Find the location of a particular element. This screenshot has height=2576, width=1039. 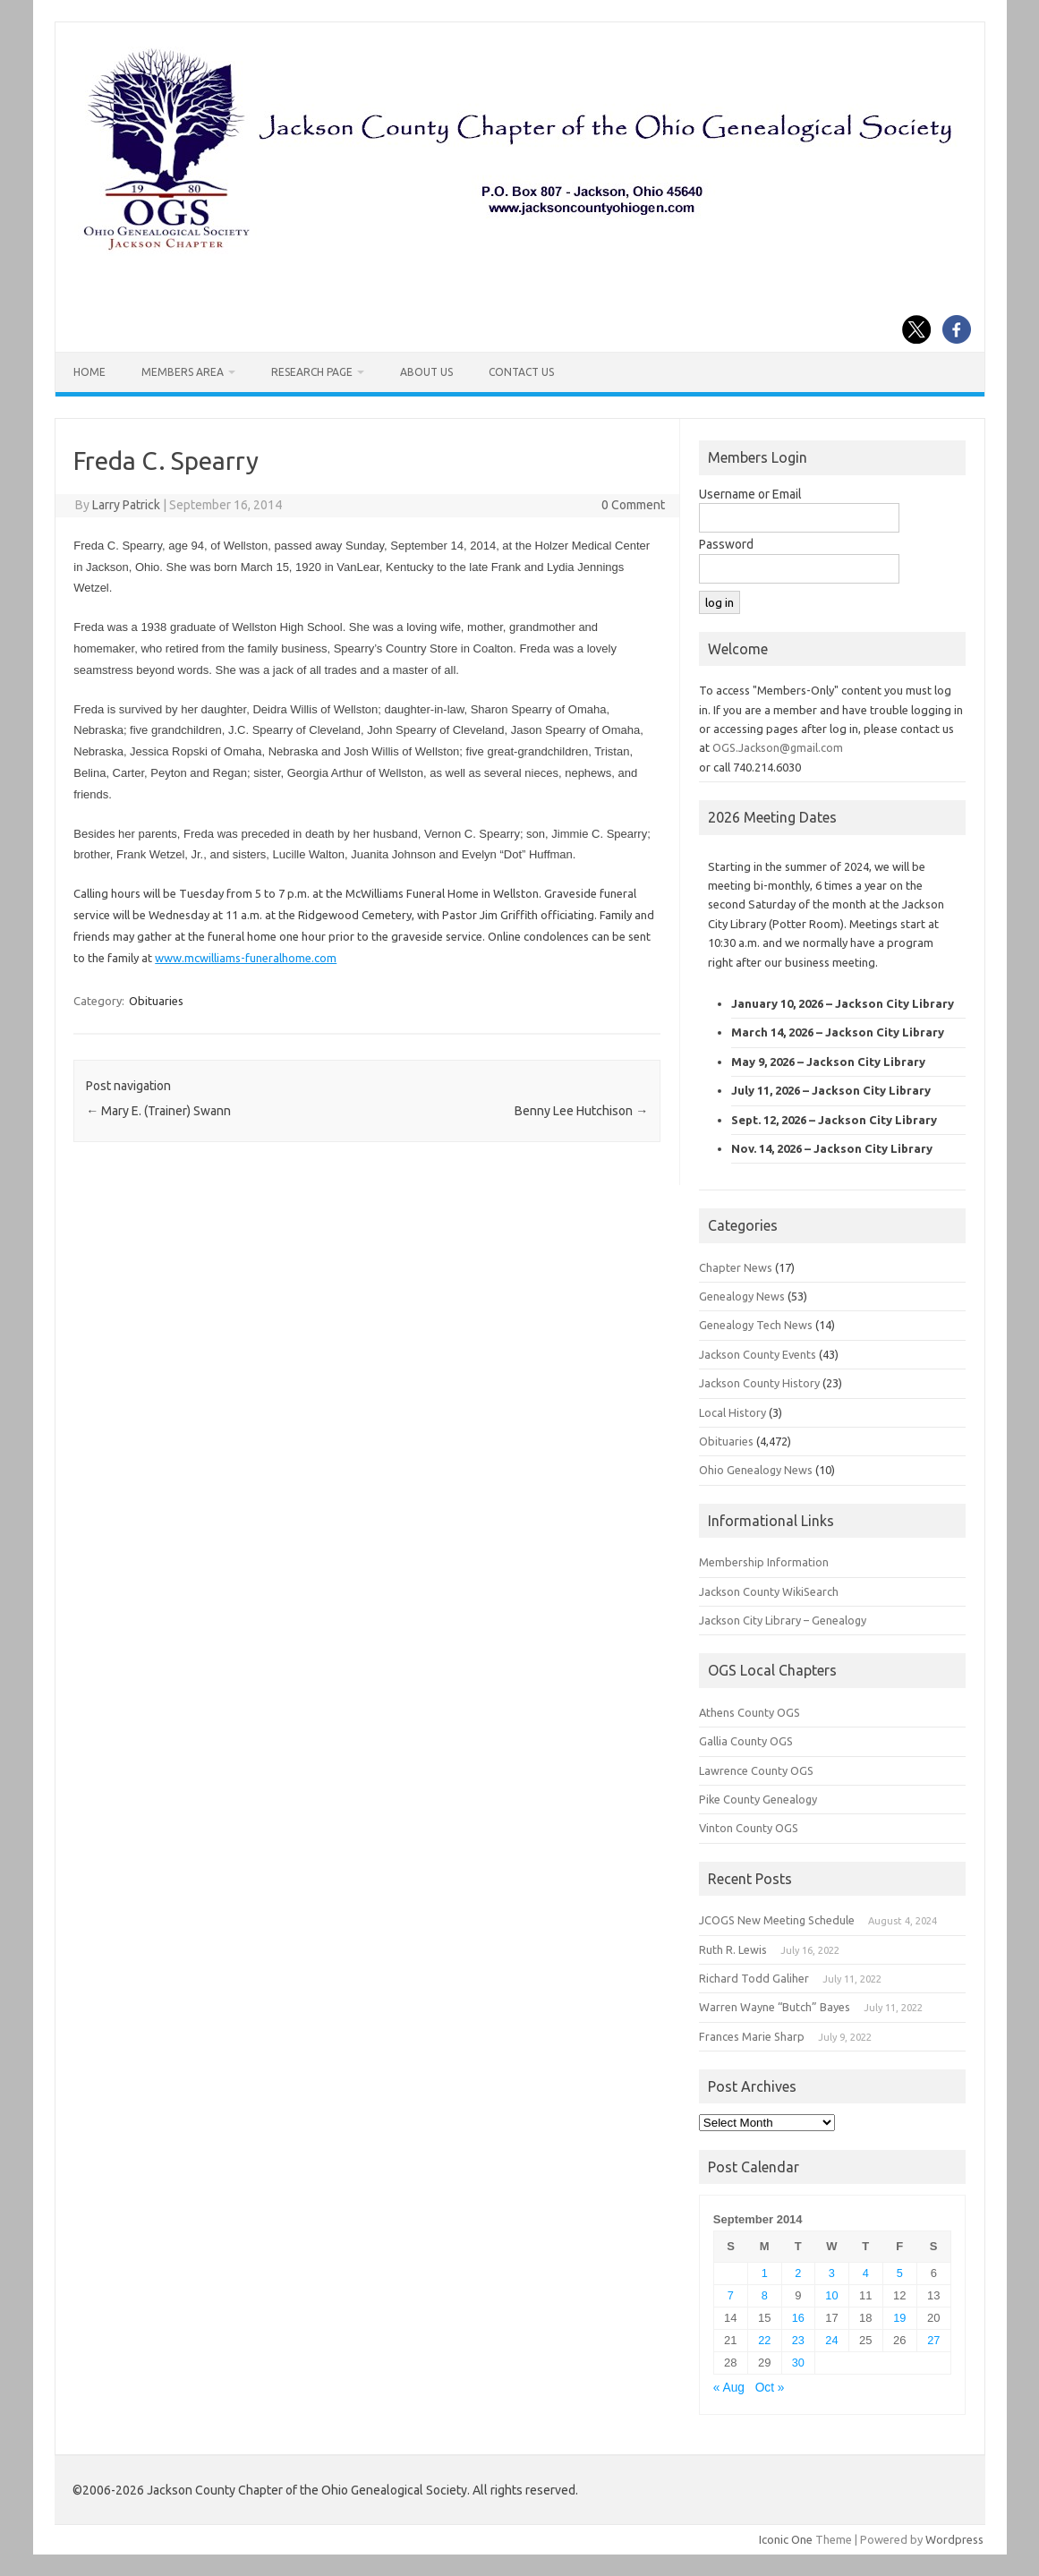

2 [Posts published on September 2, 2014] is located at coordinates (798, 2273).